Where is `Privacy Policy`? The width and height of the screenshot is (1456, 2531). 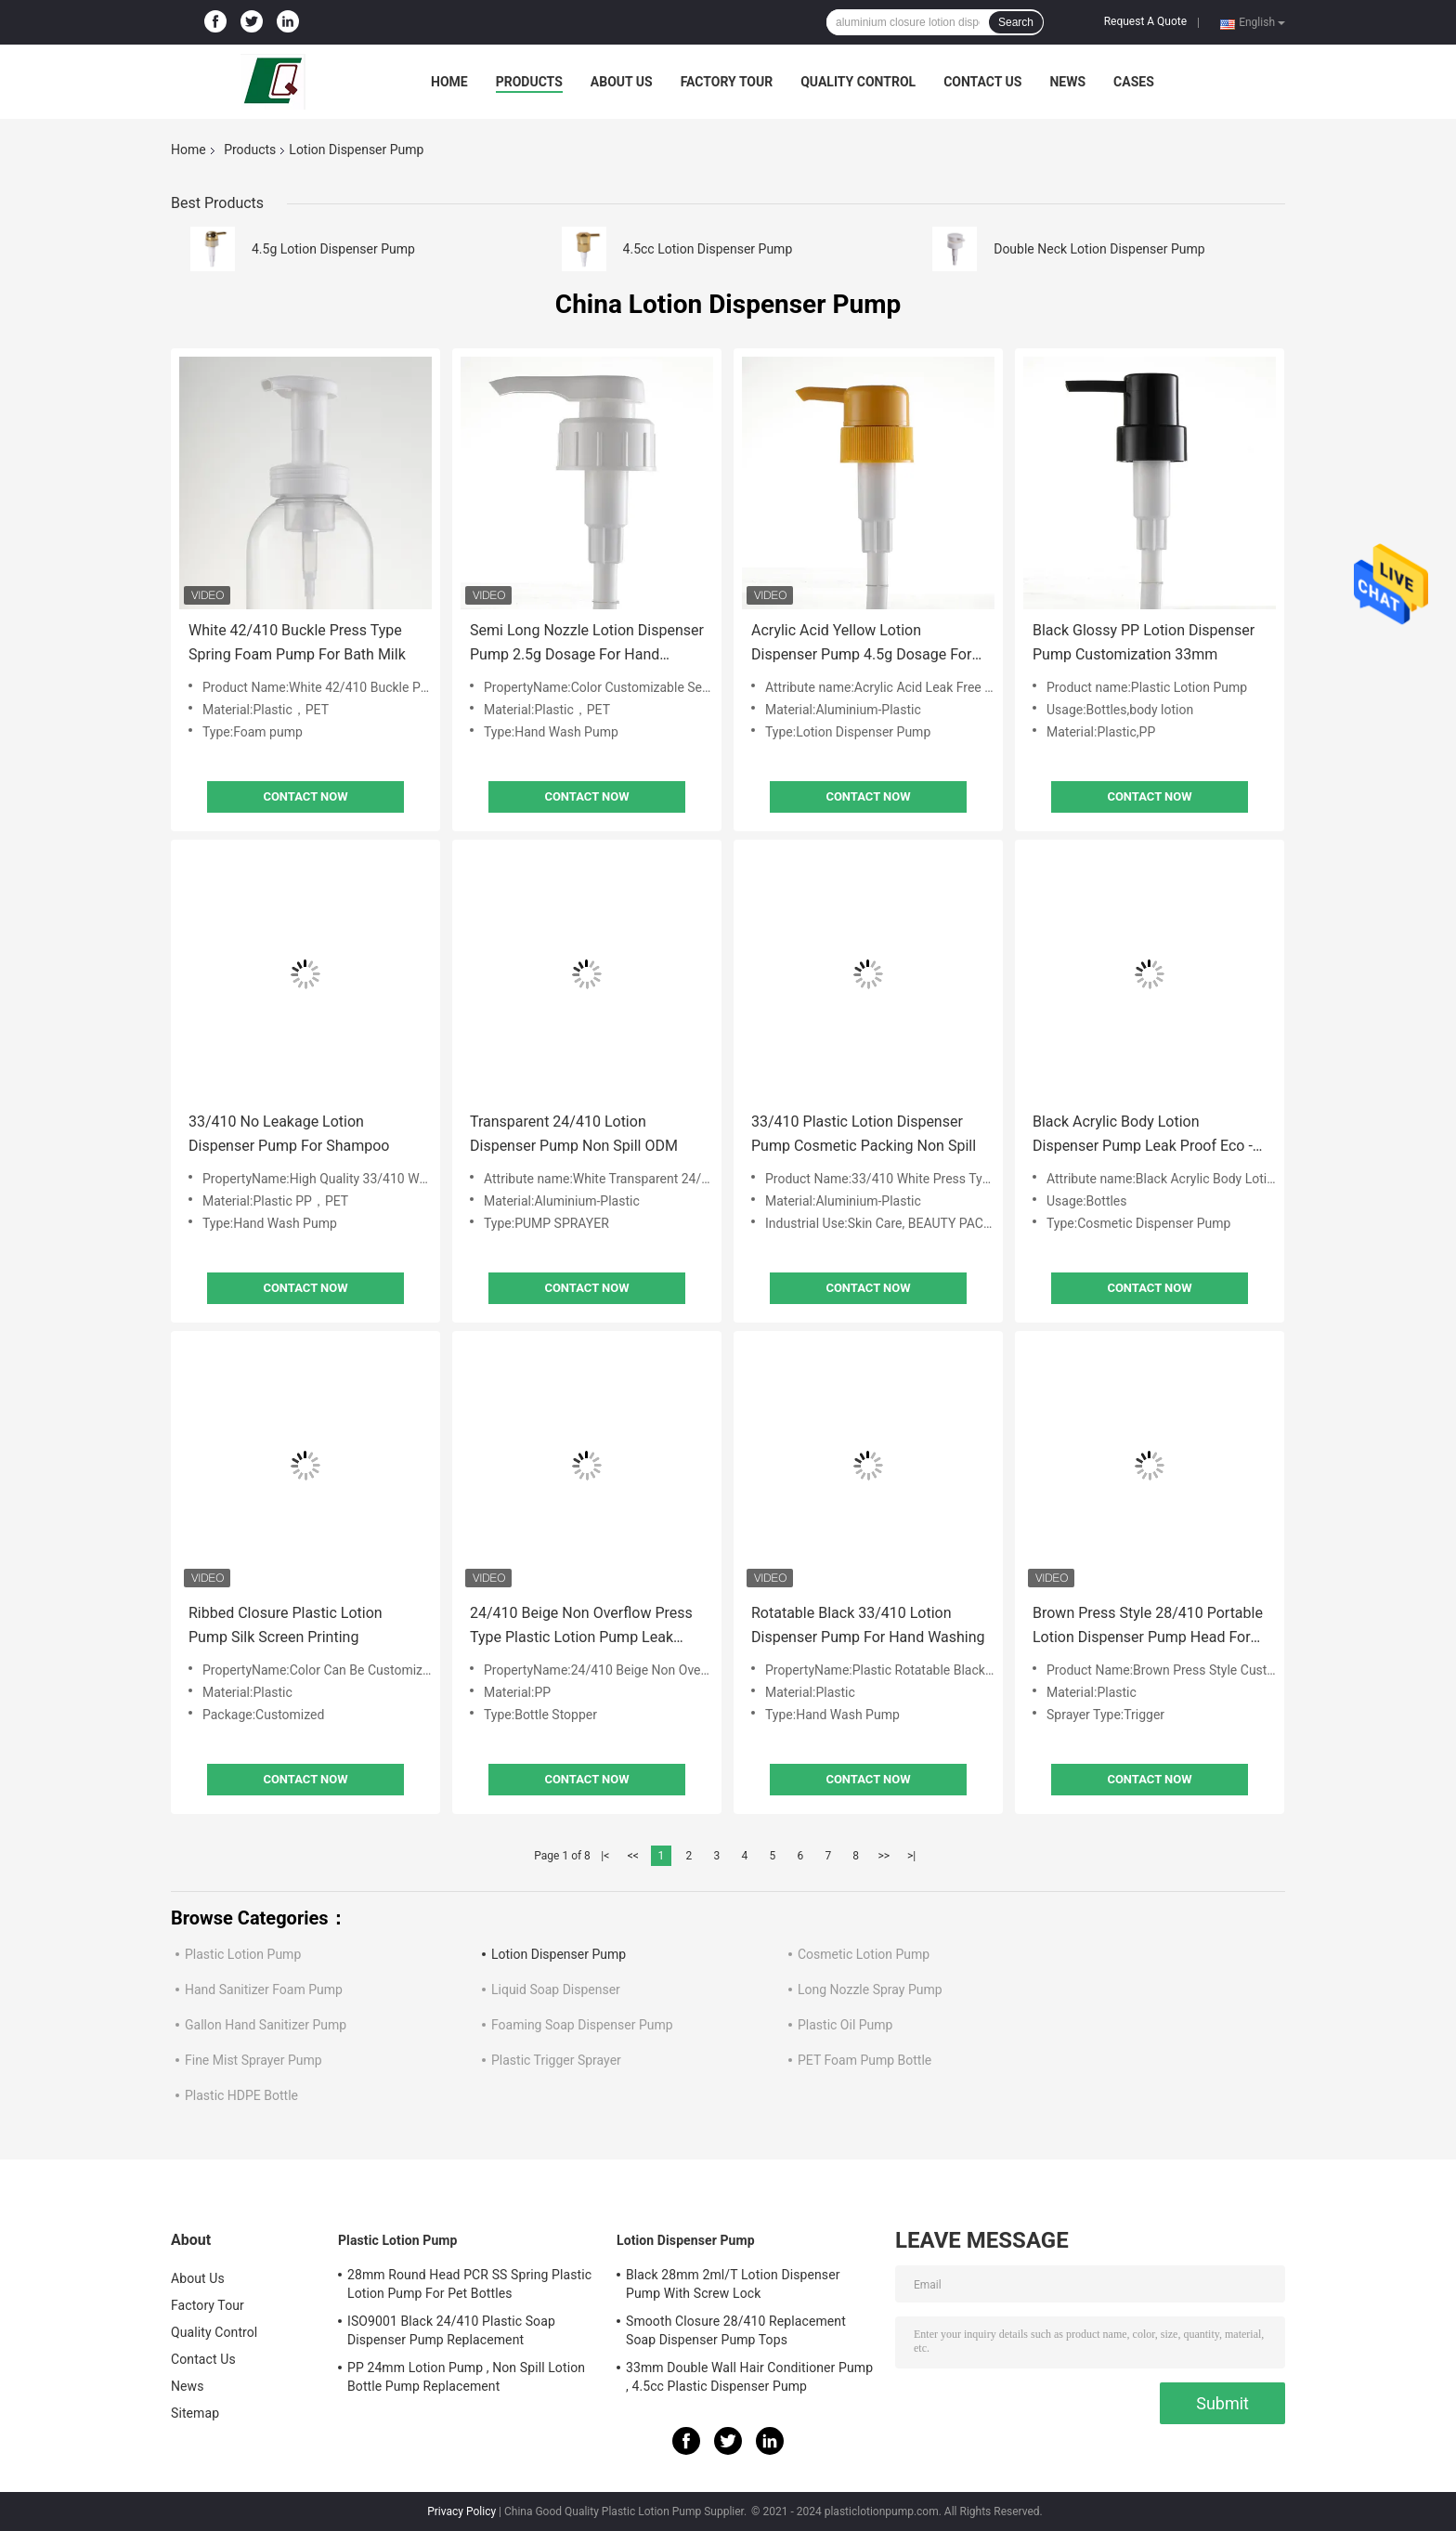 Privacy Policy is located at coordinates (461, 2511).